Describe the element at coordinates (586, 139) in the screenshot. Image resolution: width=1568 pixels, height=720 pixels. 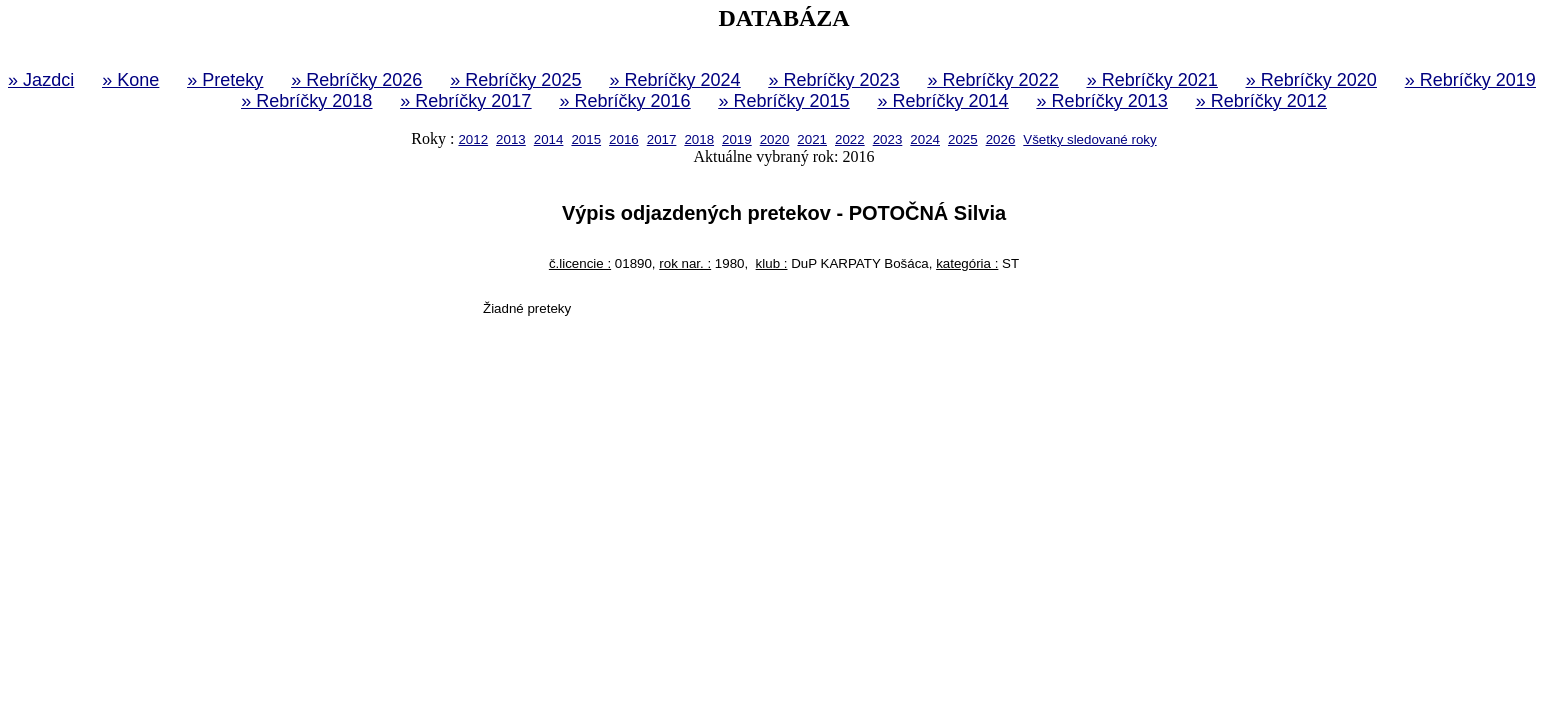
I see `2015` at that location.